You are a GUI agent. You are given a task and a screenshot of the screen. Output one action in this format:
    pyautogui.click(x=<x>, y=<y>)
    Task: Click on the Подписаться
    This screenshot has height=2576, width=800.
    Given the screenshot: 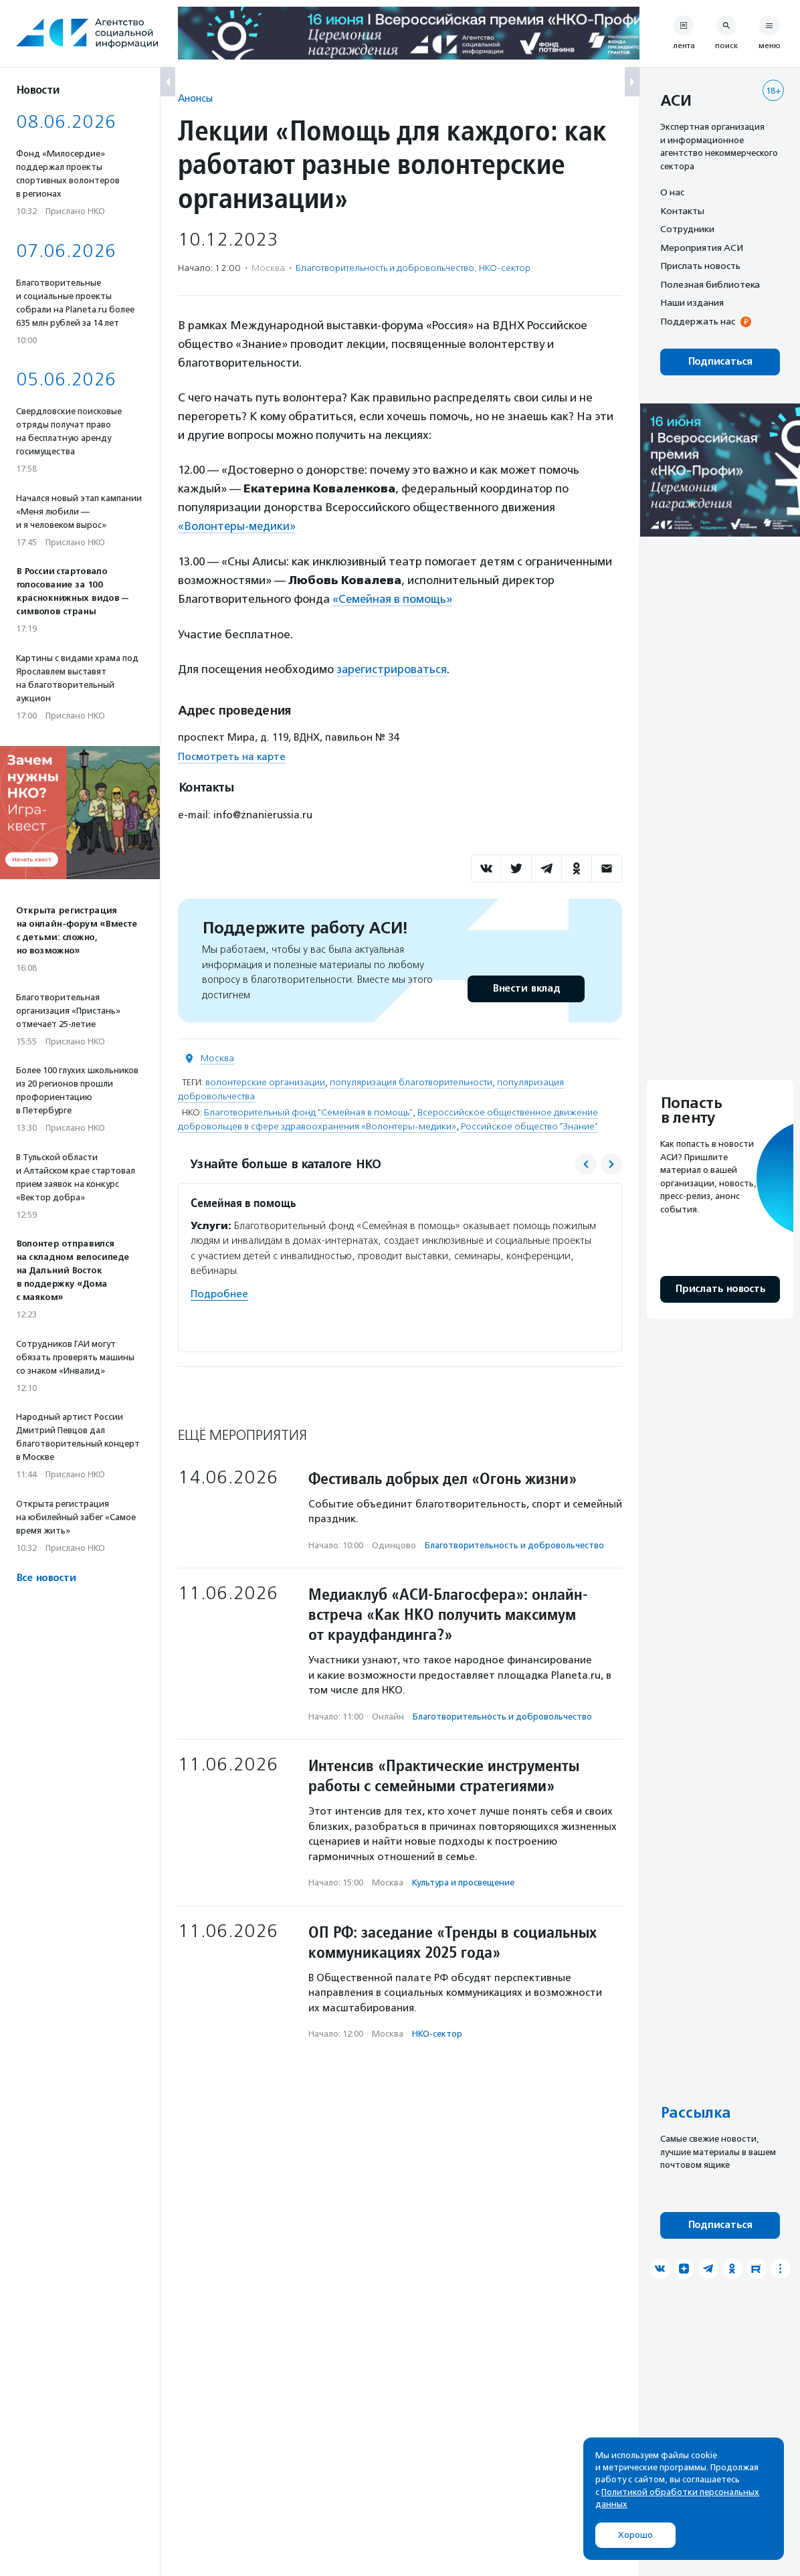 What is the action you would take?
    pyautogui.click(x=720, y=361)
    